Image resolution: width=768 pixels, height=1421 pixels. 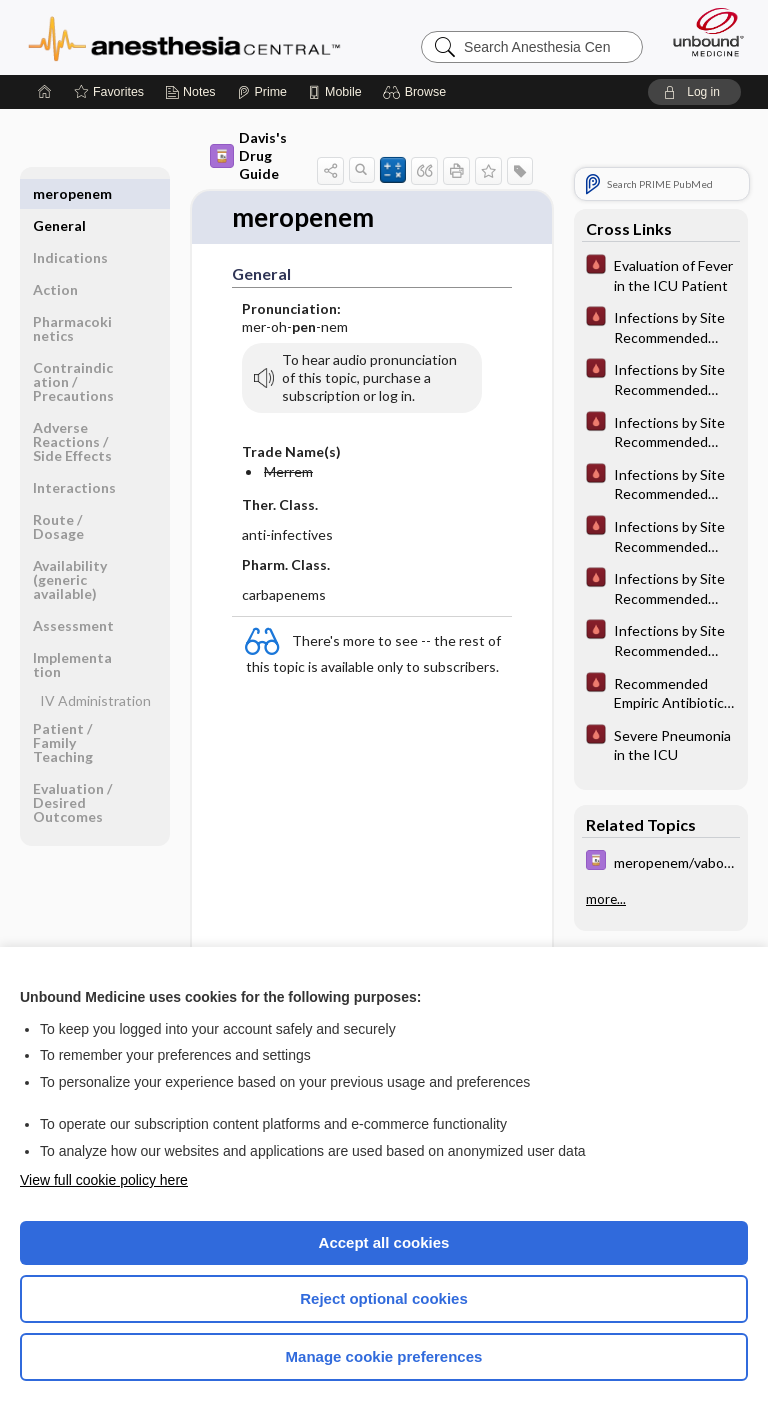 What do you see at coordinates (104, 1180) in the screenshot?
I see `View full cookie policy here` at bounding box center [104, 1180].